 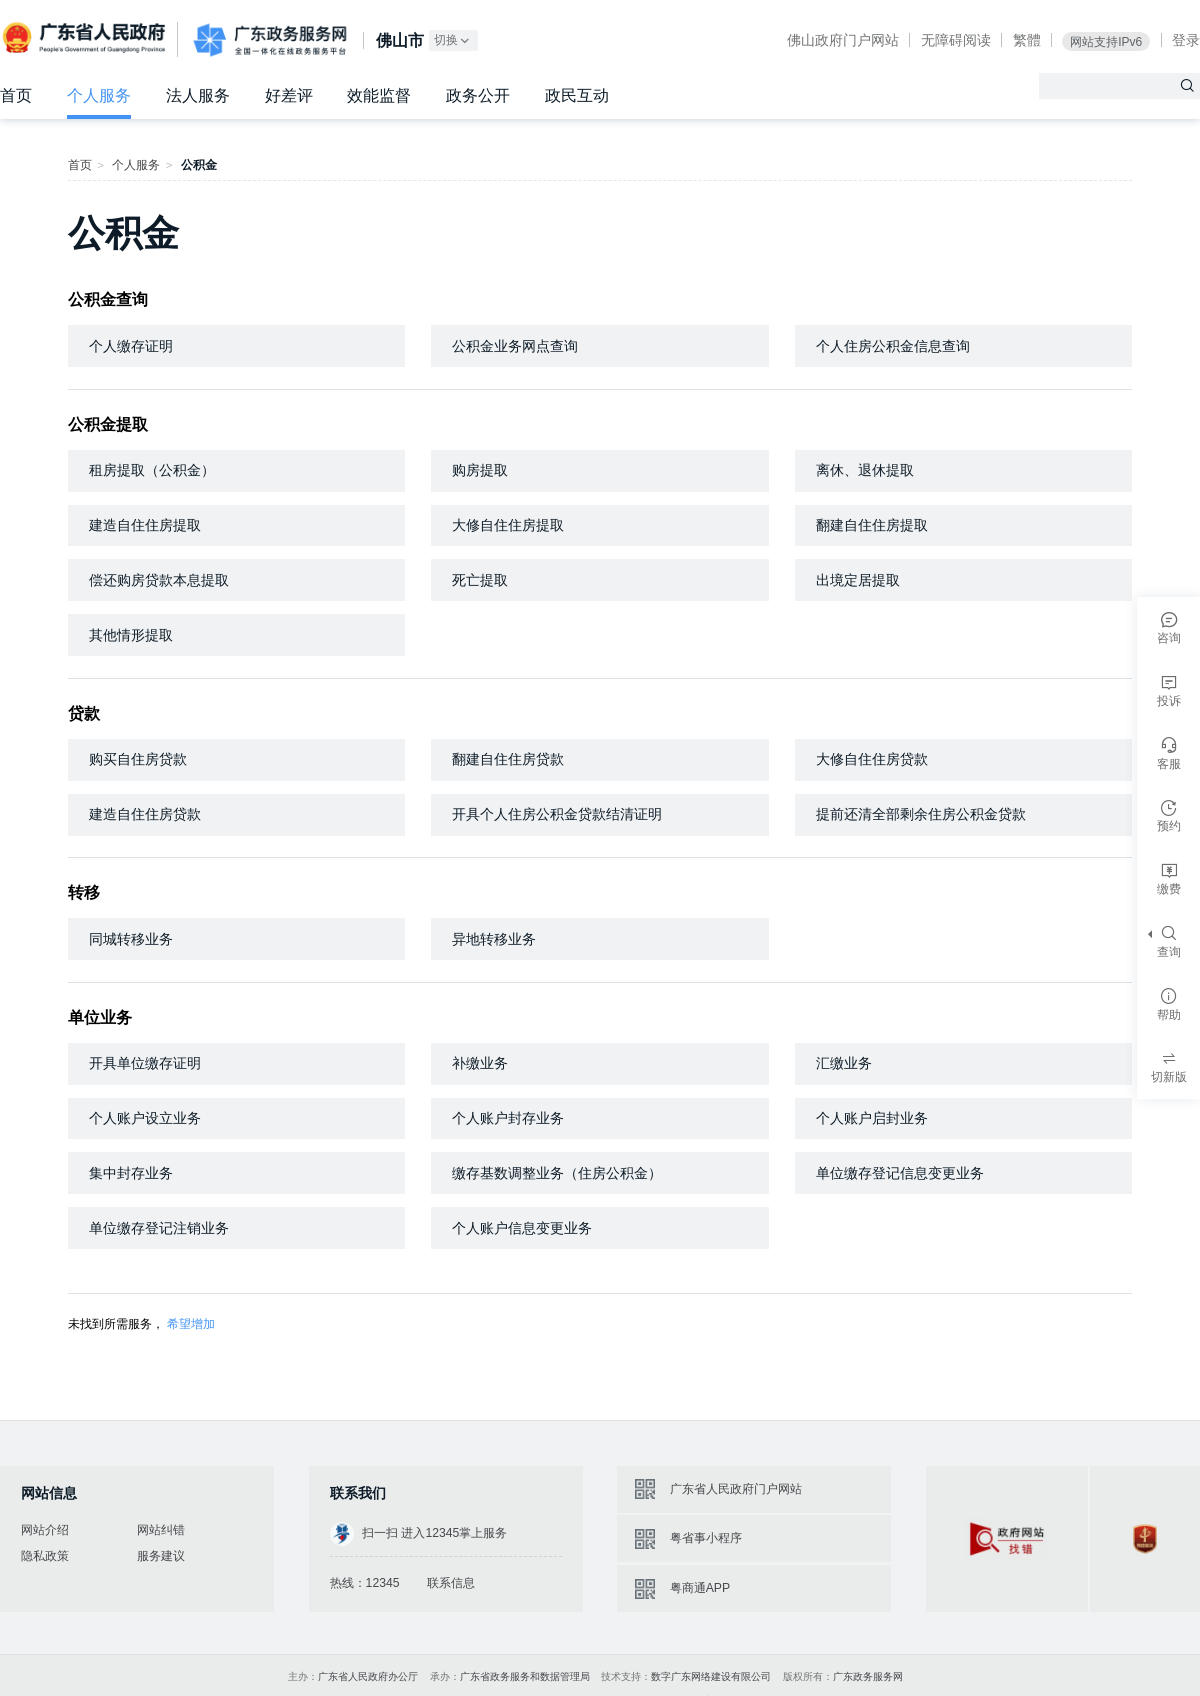 What do you see at coordinates (152, 470) in the screenshot?
I see `租房提取（公积金）` at bounding box center [152, 470].